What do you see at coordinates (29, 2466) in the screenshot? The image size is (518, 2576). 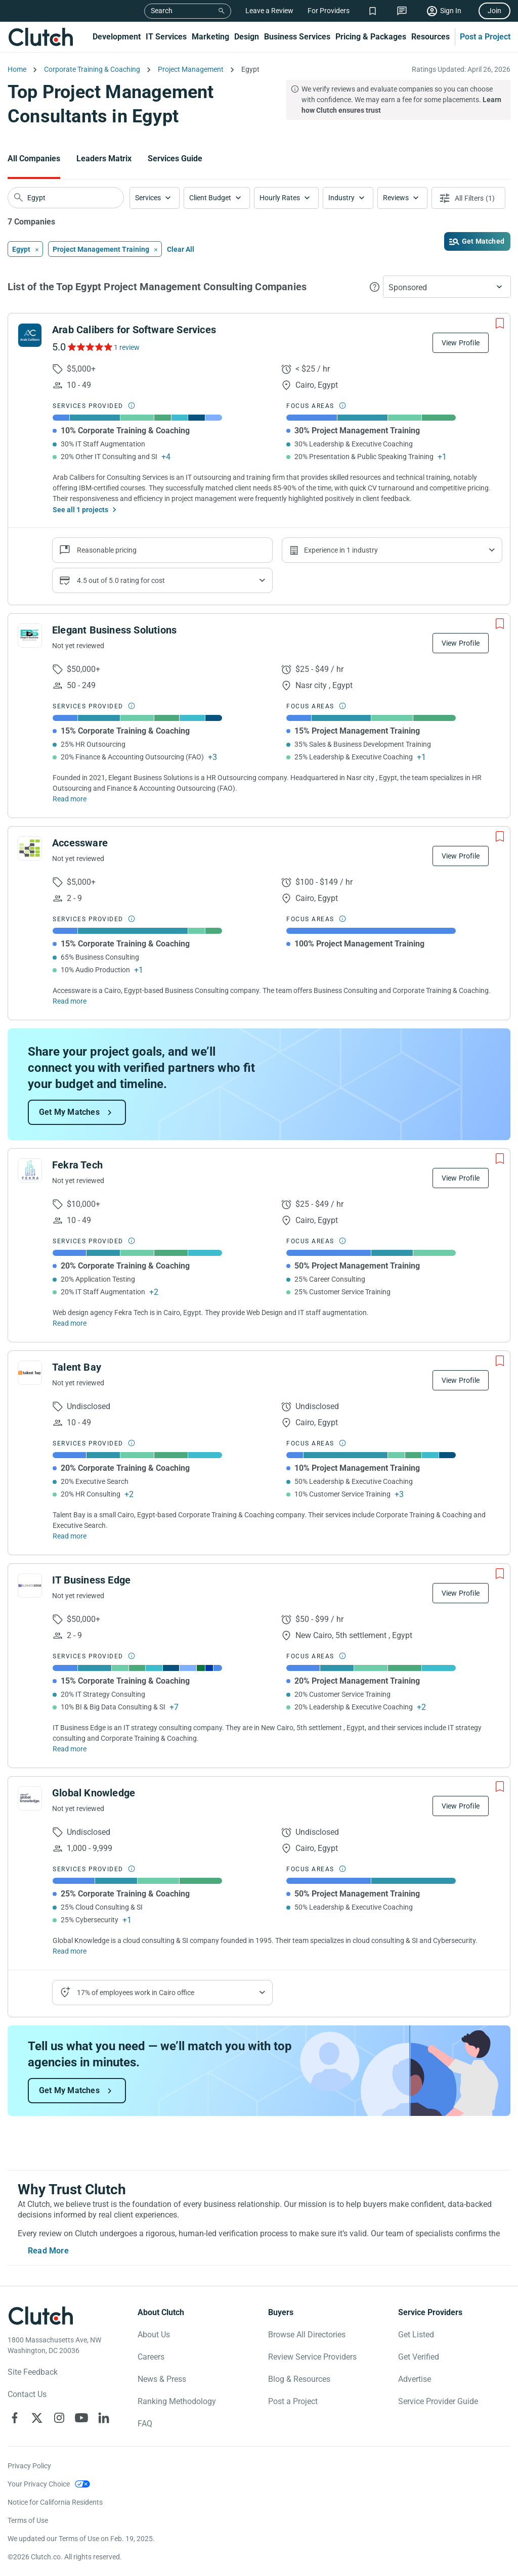 I see `Privacy Policy` at bounding box center [29, 2466].